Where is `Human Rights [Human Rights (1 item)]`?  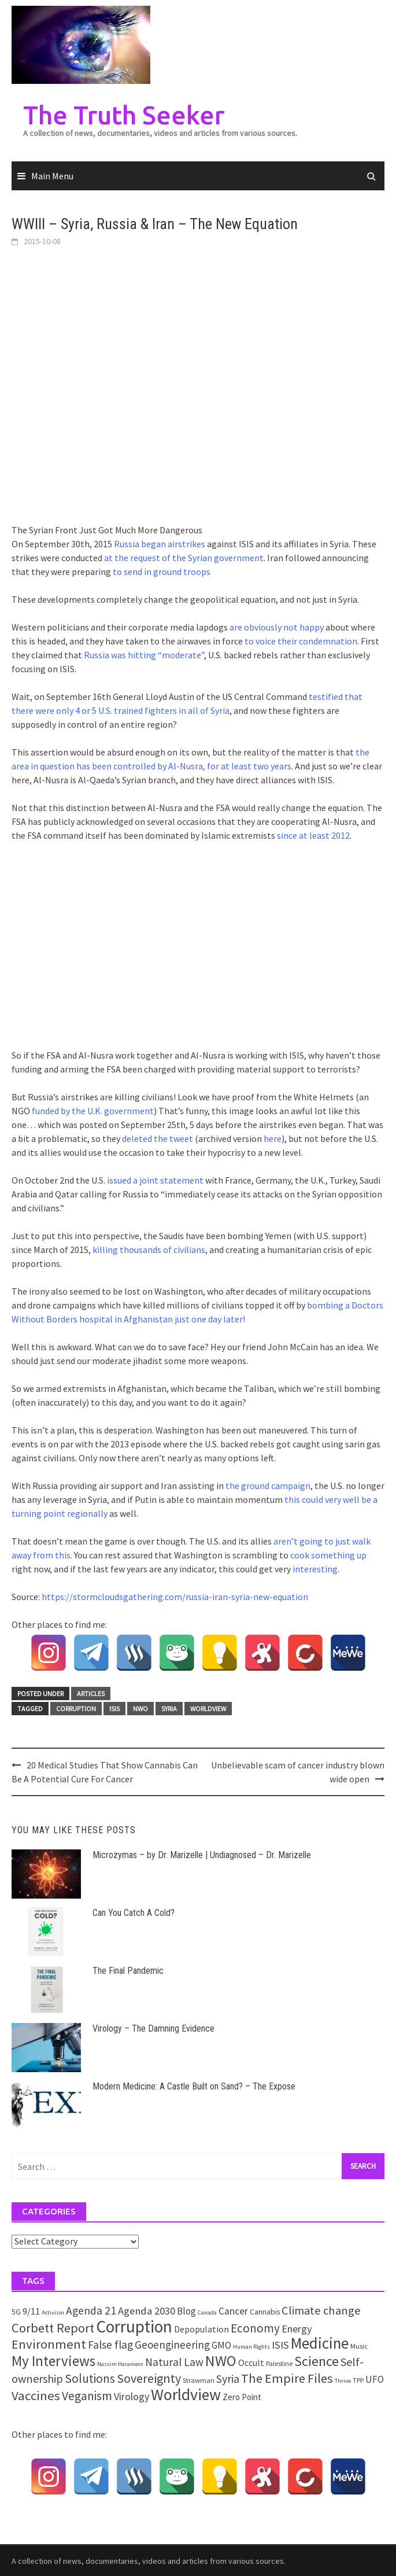
Human Rights [Human Rights (1 item)] is located at coordinates (251, 2346).